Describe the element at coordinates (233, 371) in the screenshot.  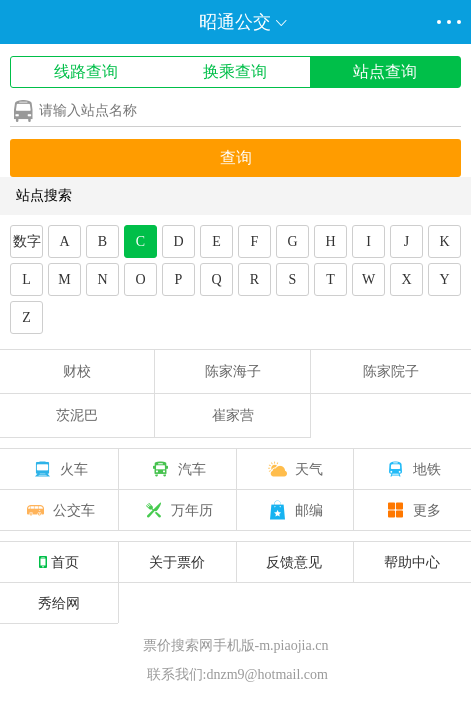
I see `陈家海子` at that location.